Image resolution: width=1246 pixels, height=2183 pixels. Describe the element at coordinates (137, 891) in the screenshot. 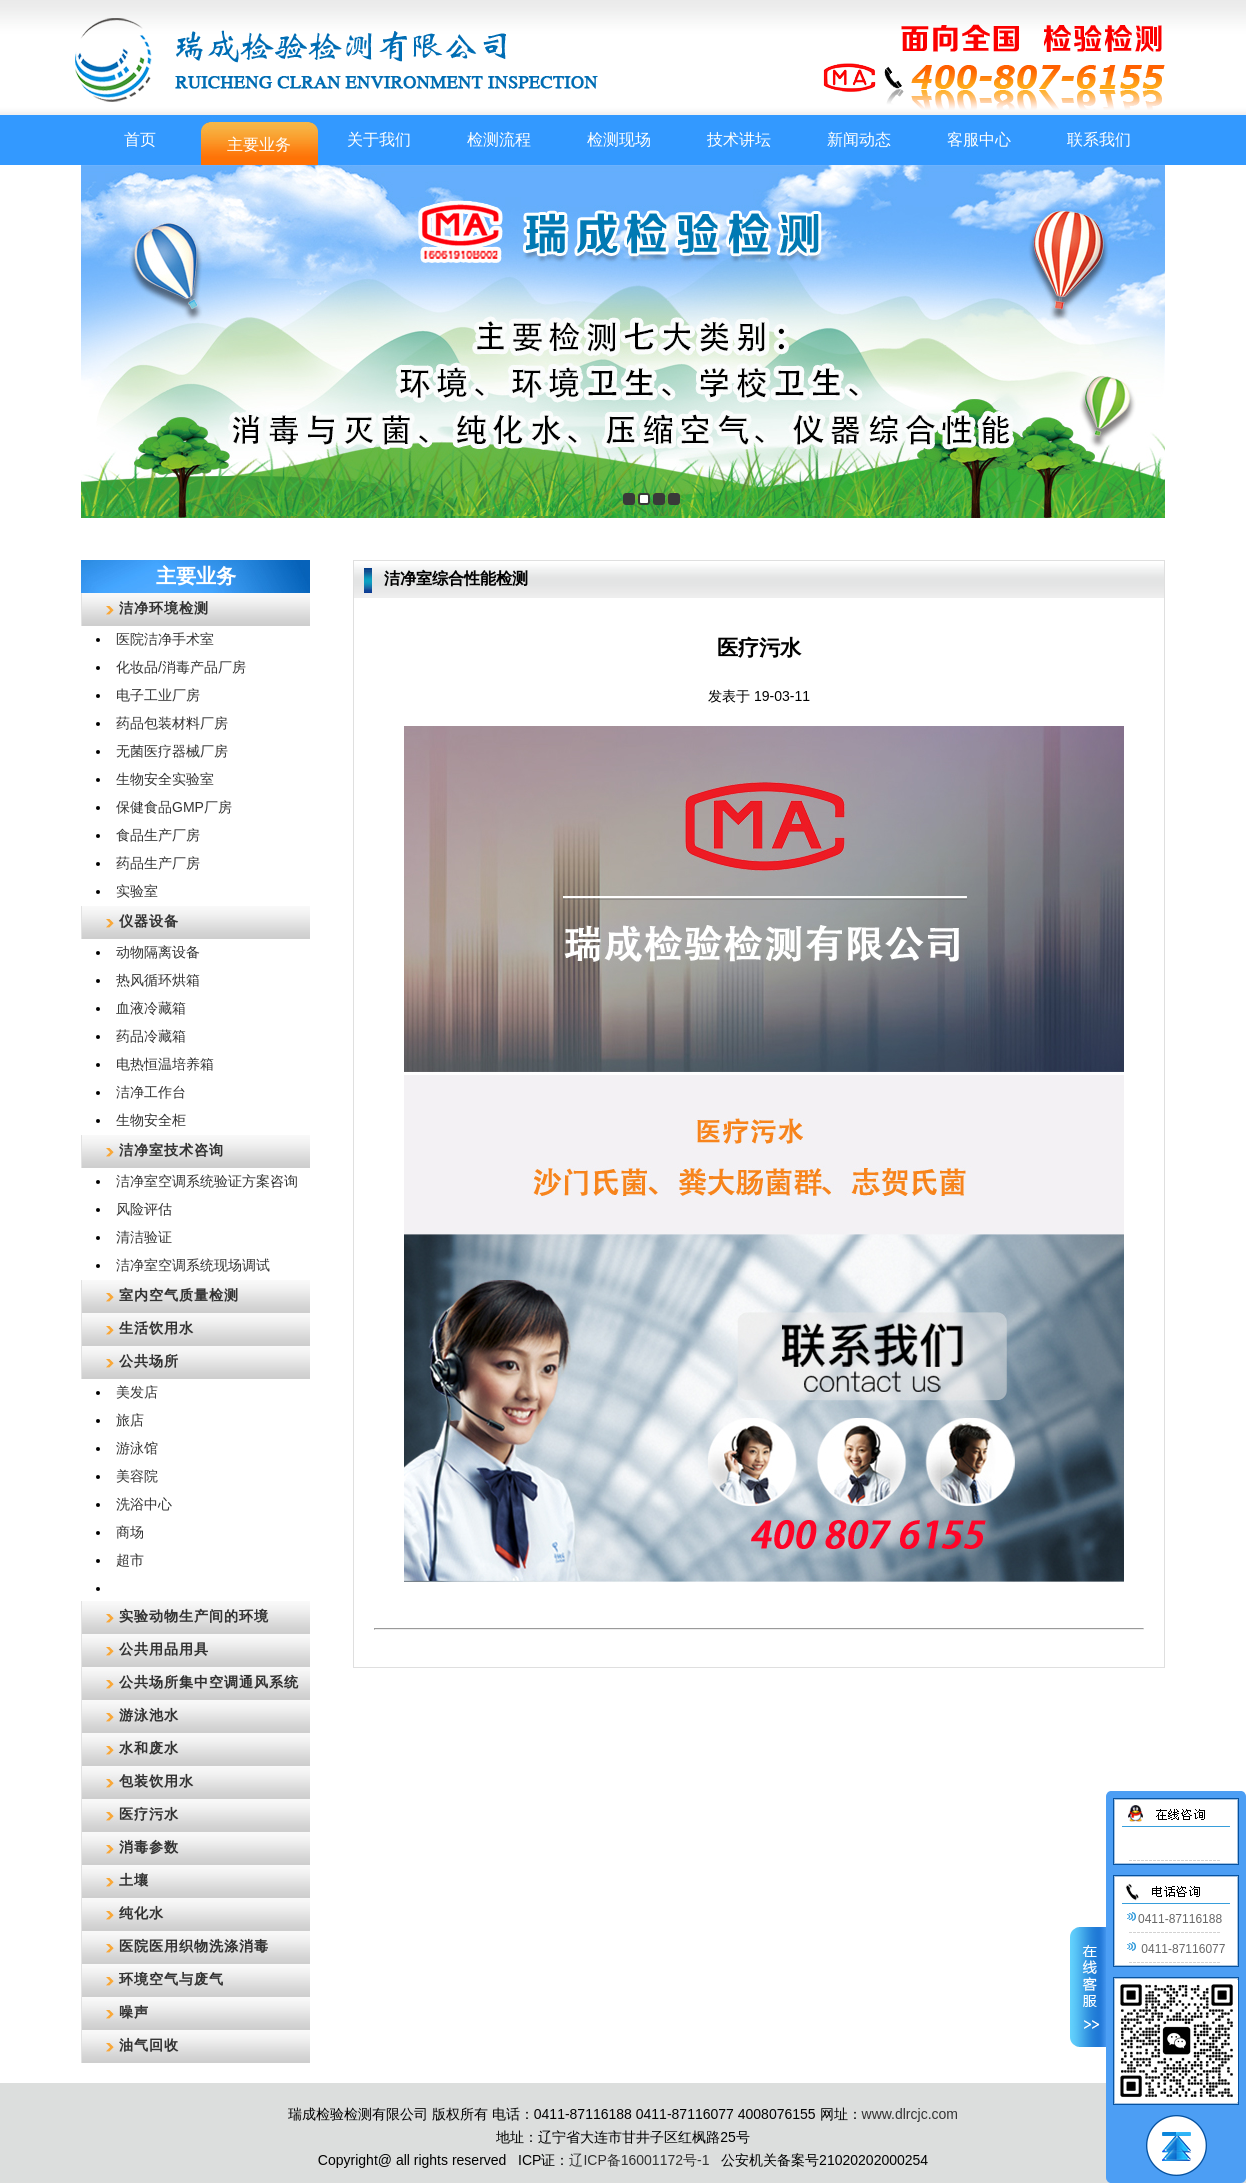

I see `实验室` at that location.